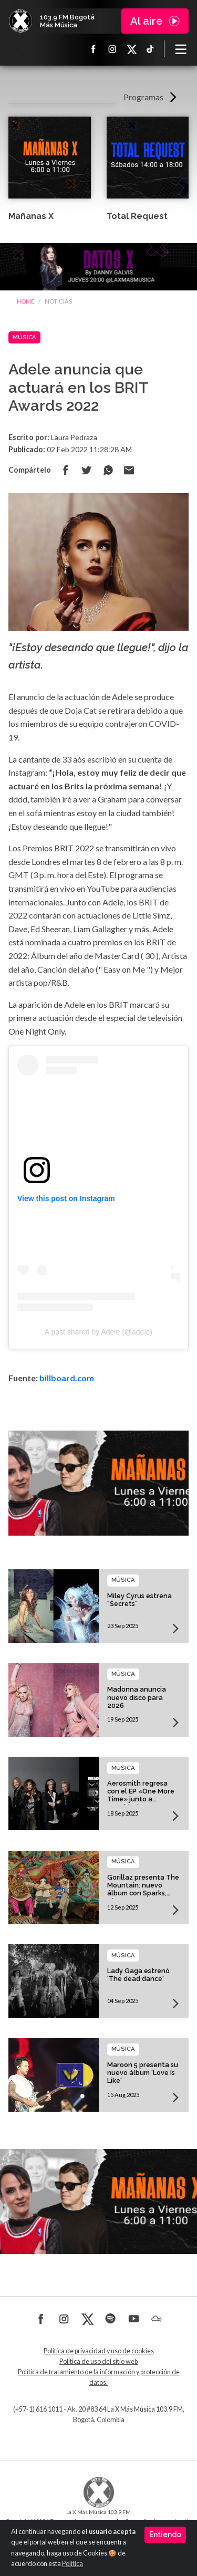 Image resolution: width=197 pixels, height=2576 pixels. I want to click on Facebook La X más música, so click(93, 49).